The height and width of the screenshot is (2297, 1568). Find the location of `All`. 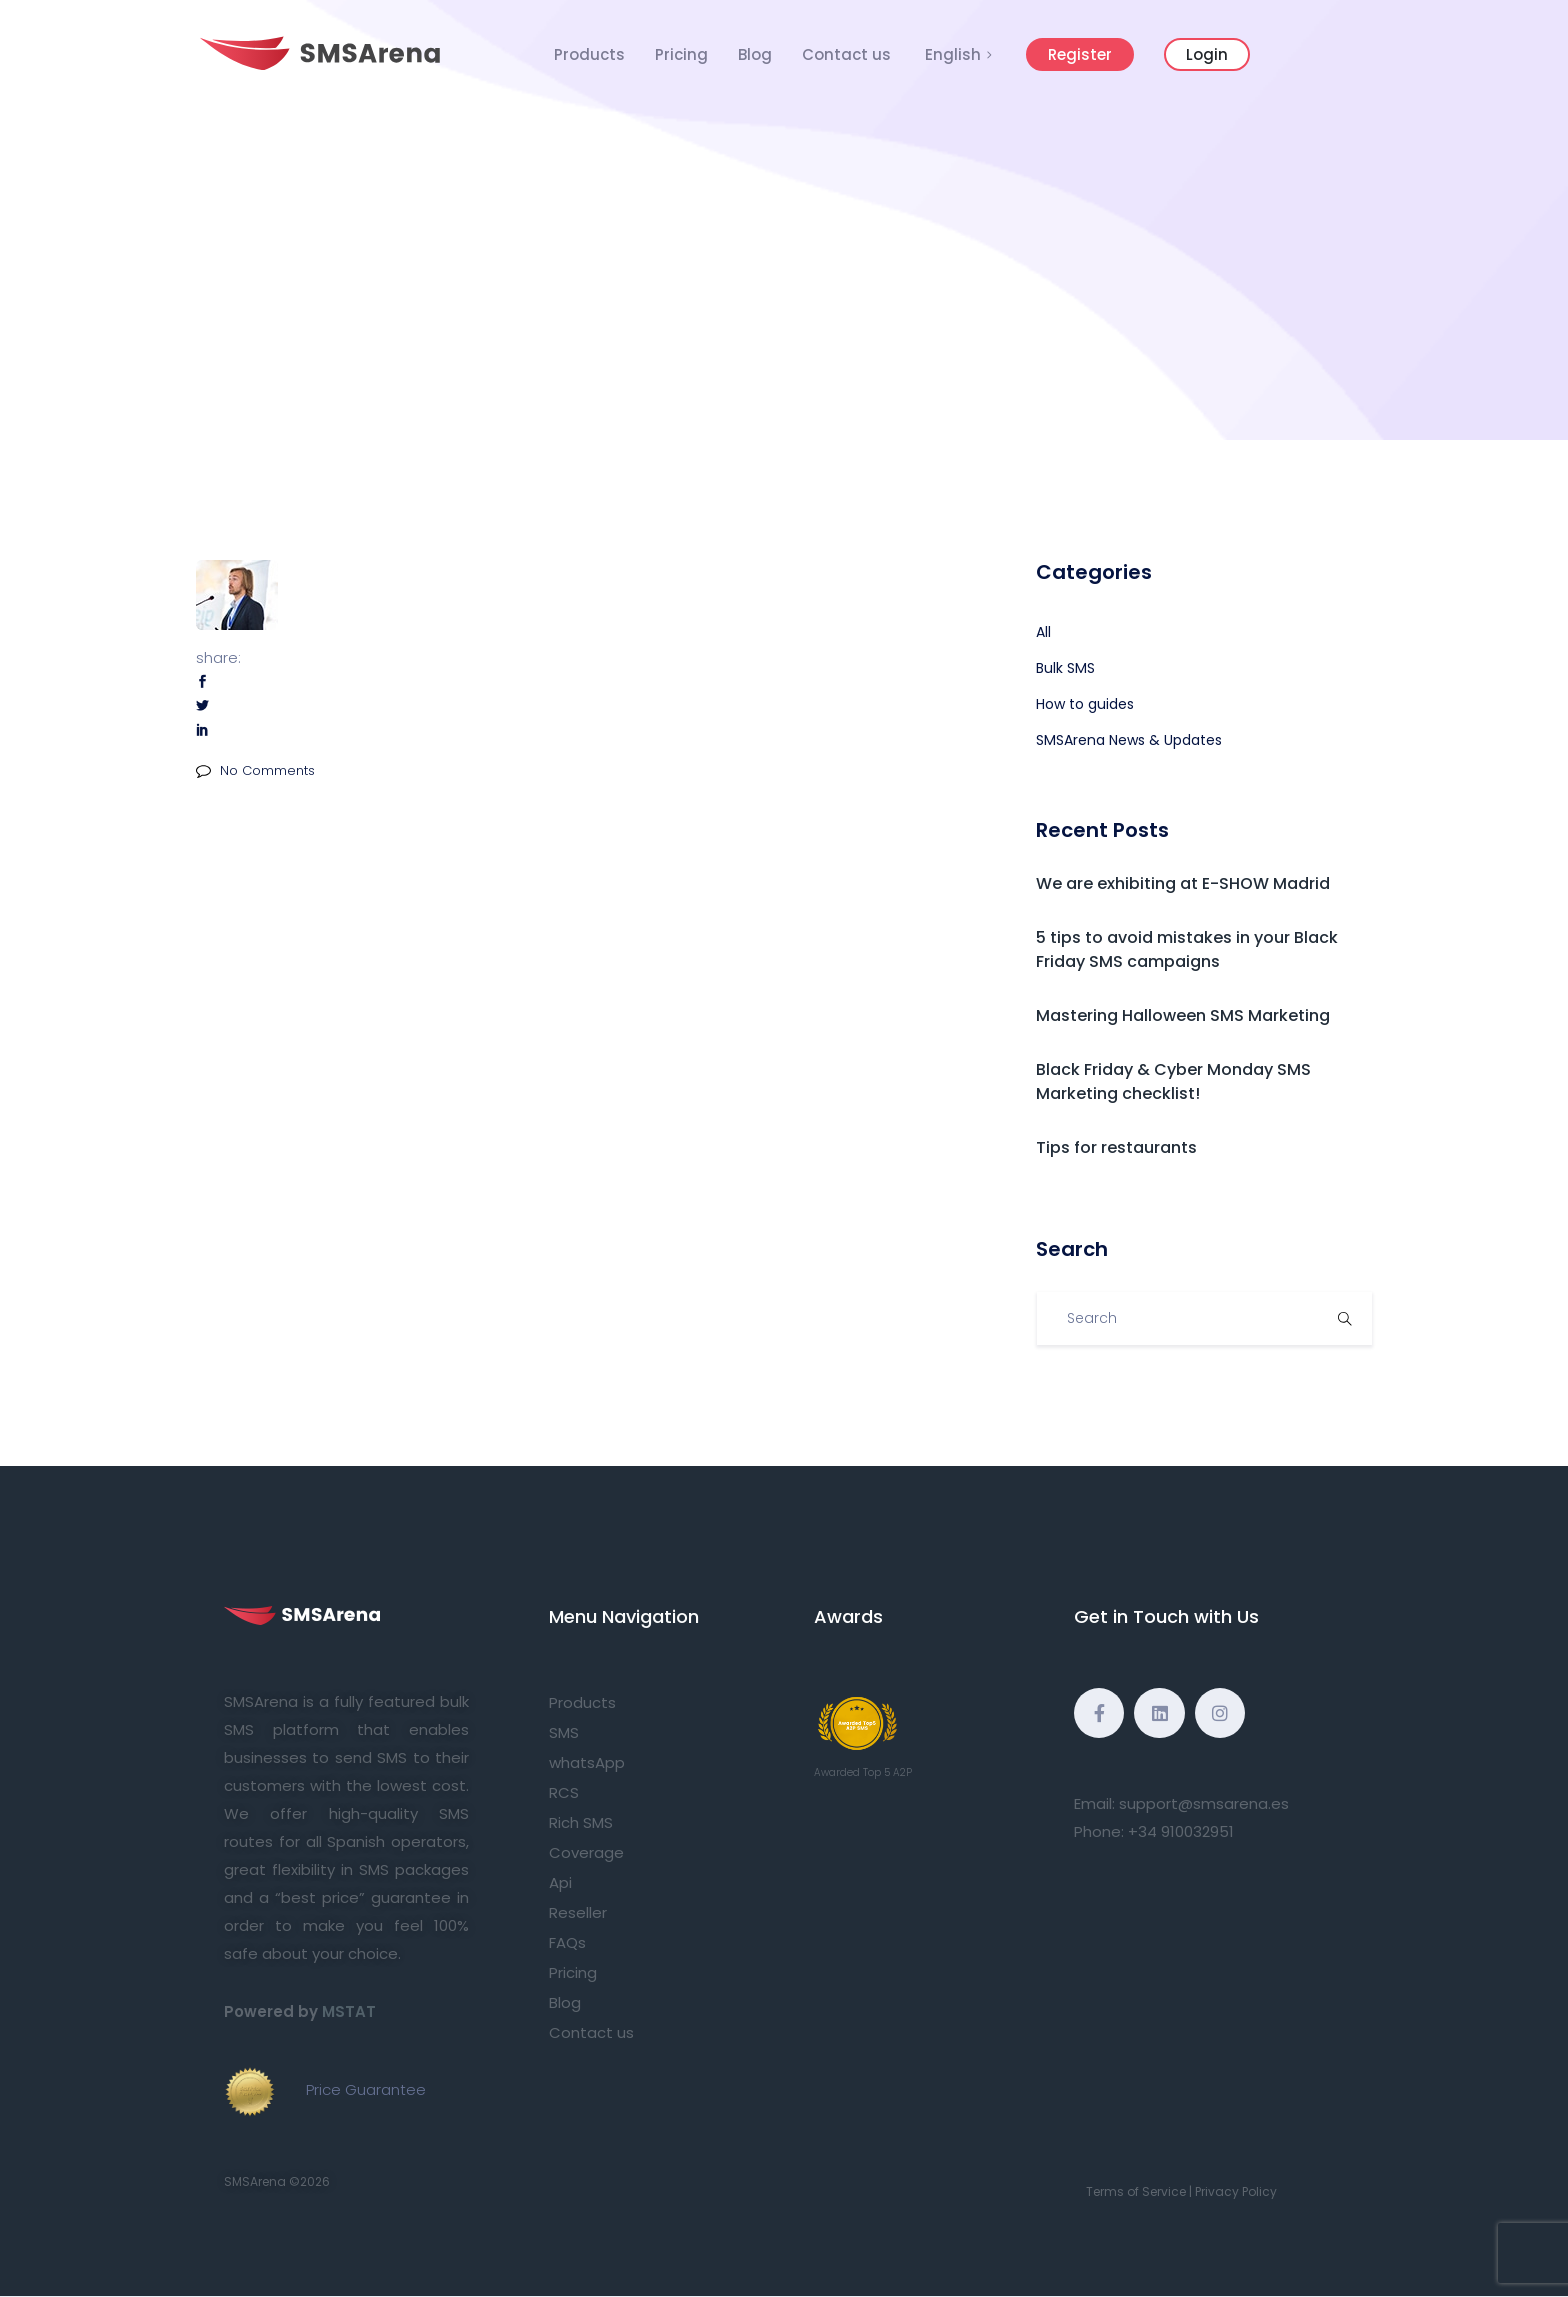

All is located at coordinates (1043, 632).